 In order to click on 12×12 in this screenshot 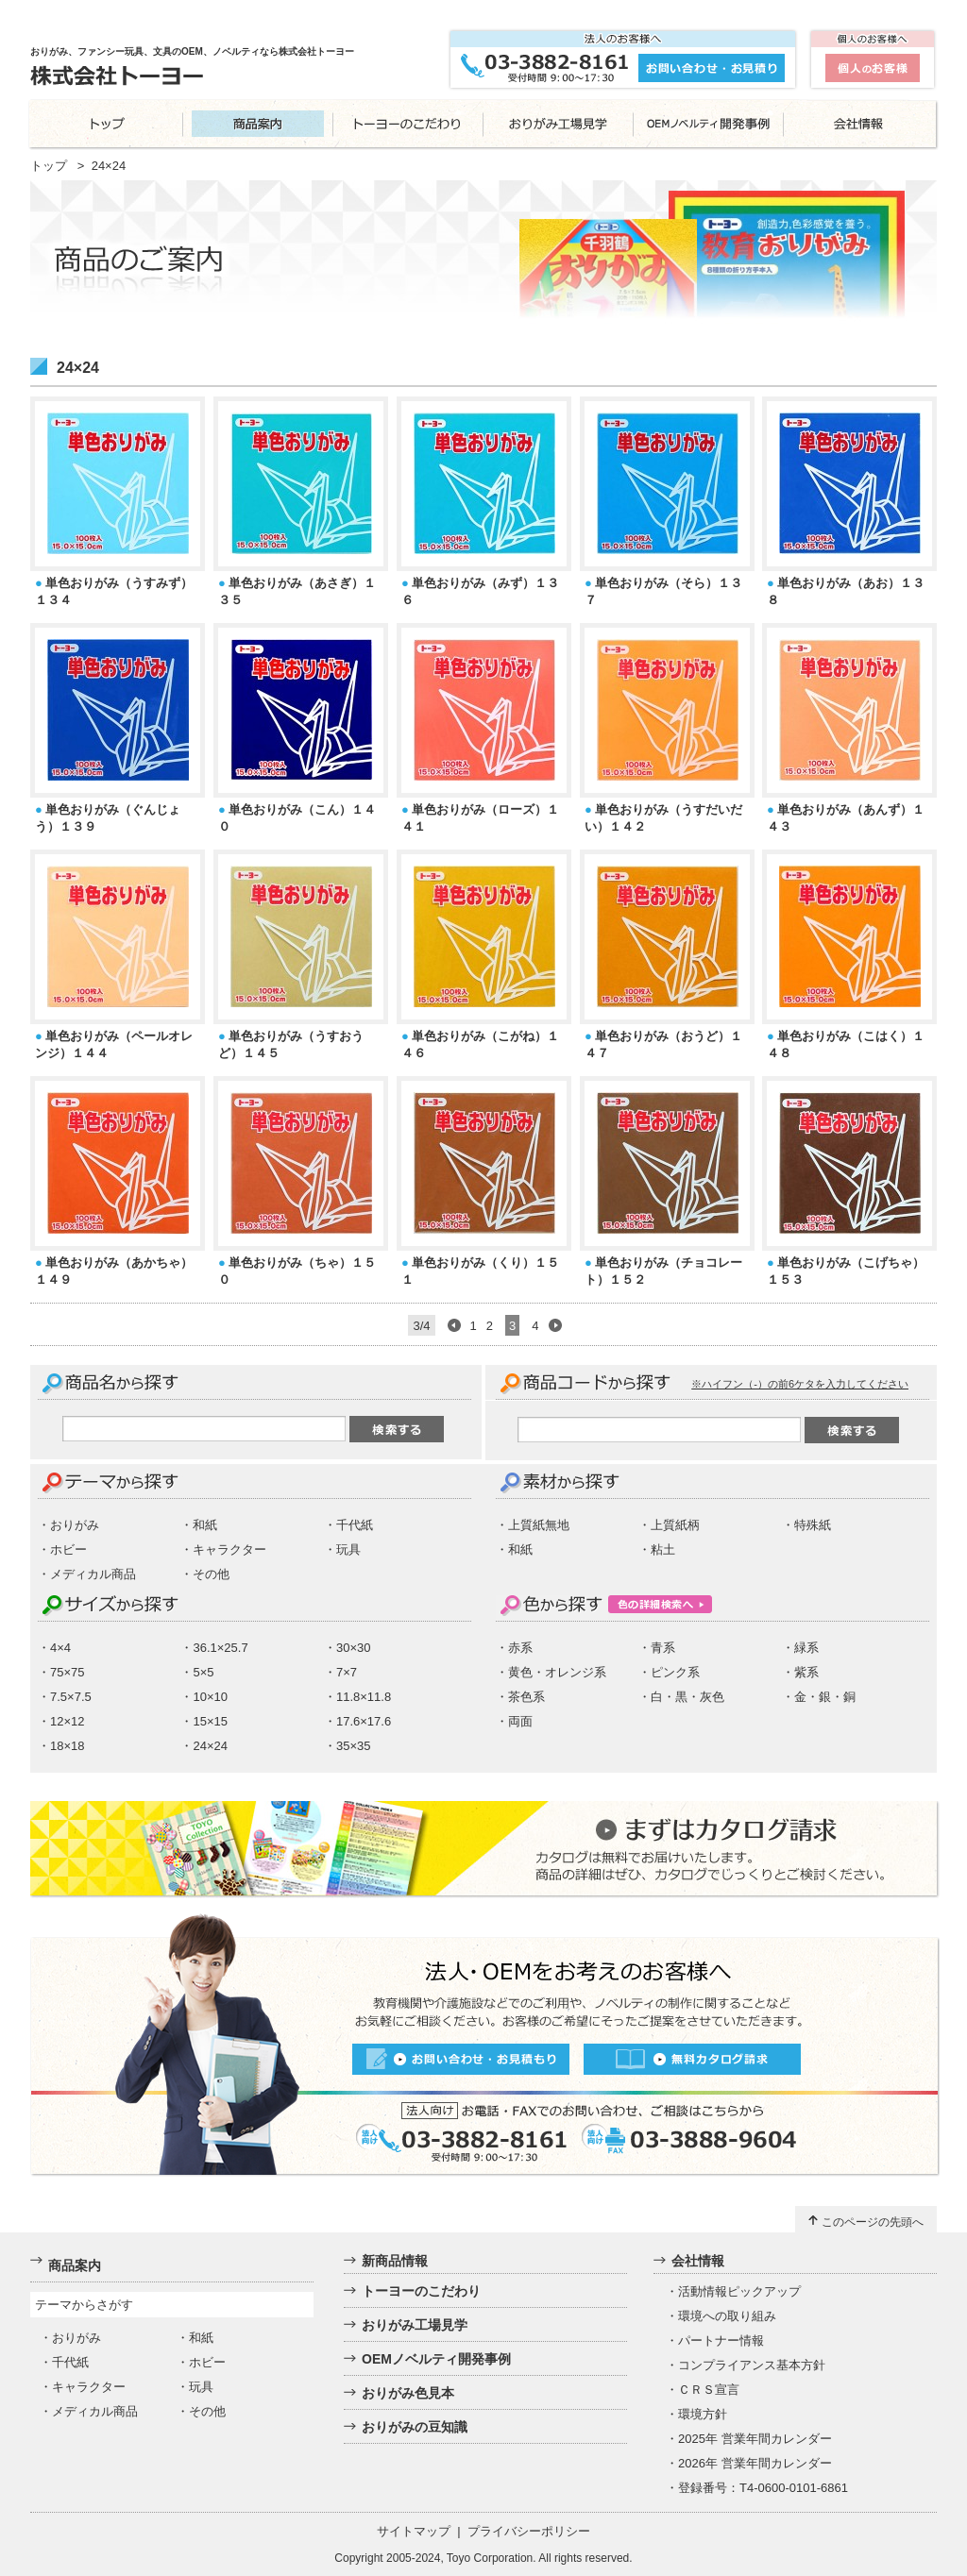, I will do `click(67, 1721)`.